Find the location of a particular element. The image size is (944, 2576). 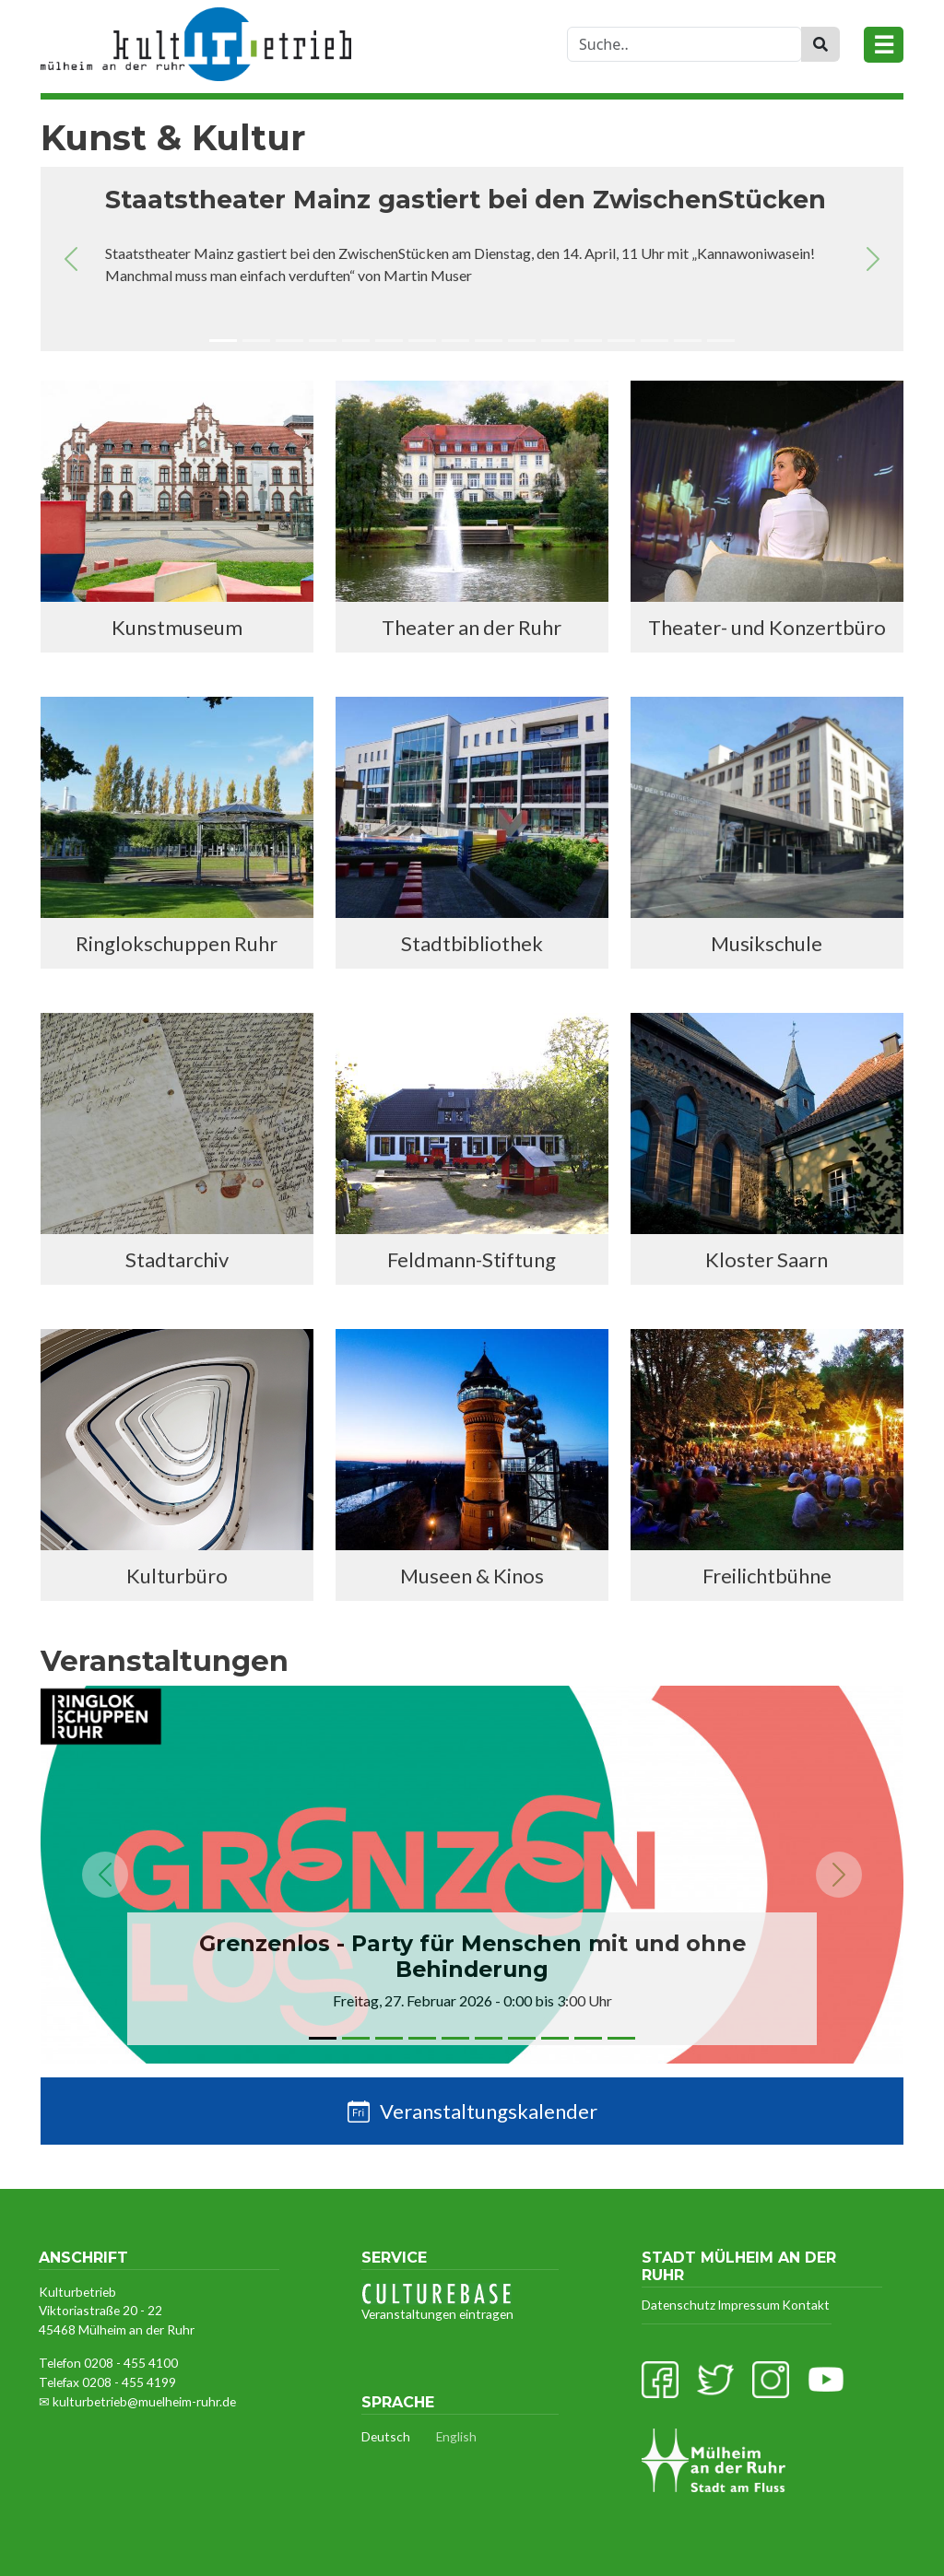

[Slide 2] is located at coordinates (256, 343).